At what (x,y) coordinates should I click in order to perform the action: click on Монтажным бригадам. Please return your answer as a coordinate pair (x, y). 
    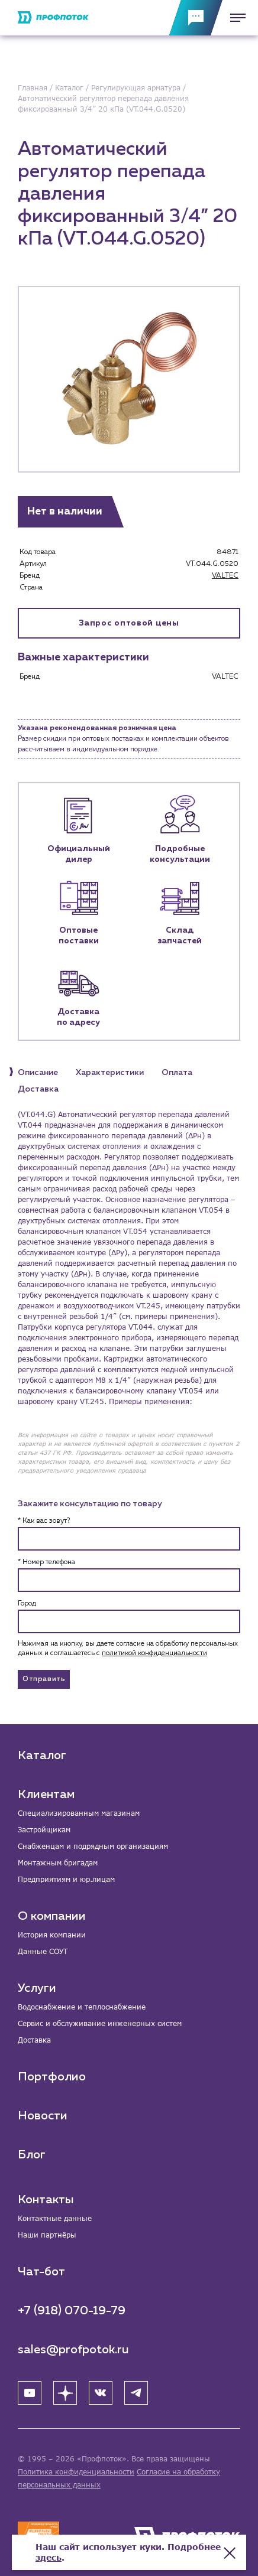
    Looking at the image, I should click on (58, 1862).